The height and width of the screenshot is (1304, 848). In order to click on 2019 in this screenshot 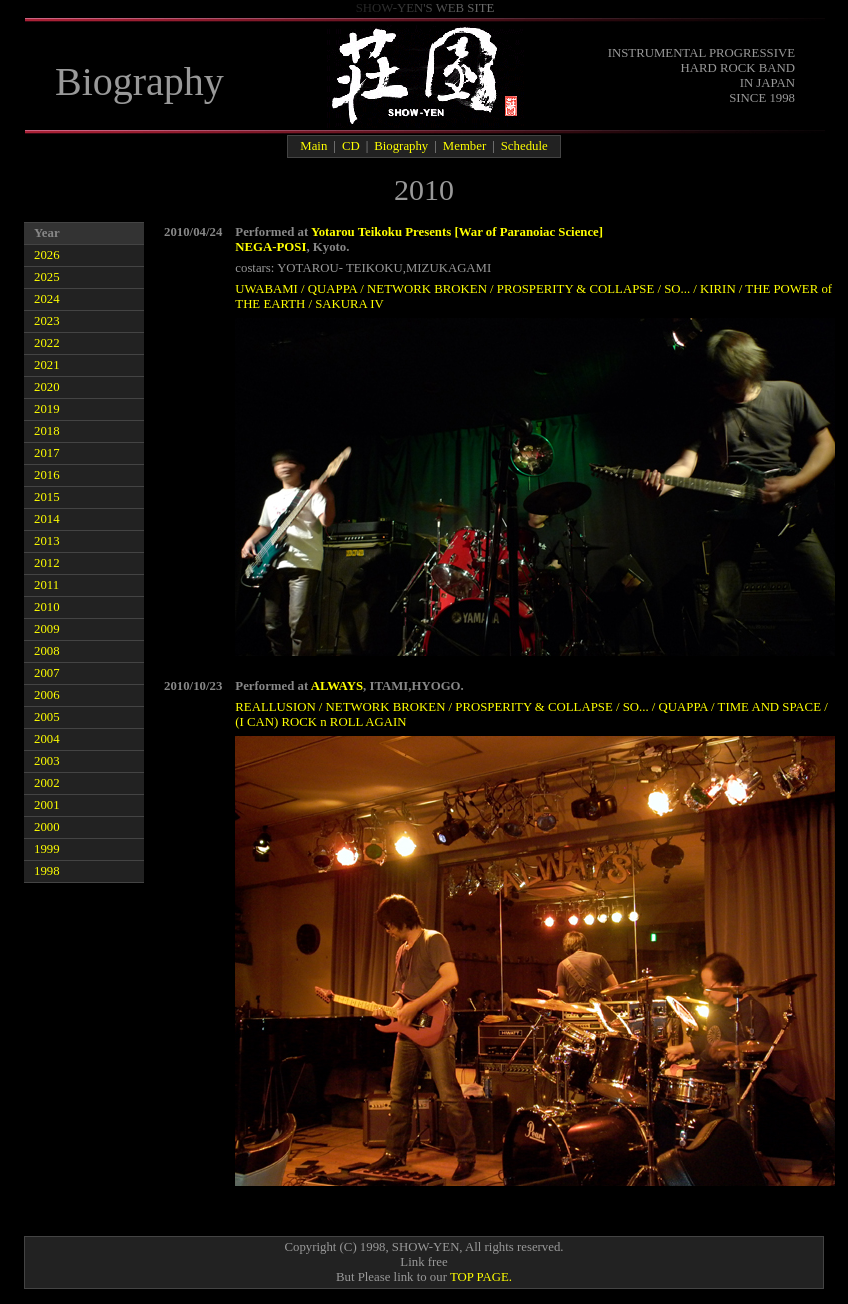, I will do `click(47, 409)`.